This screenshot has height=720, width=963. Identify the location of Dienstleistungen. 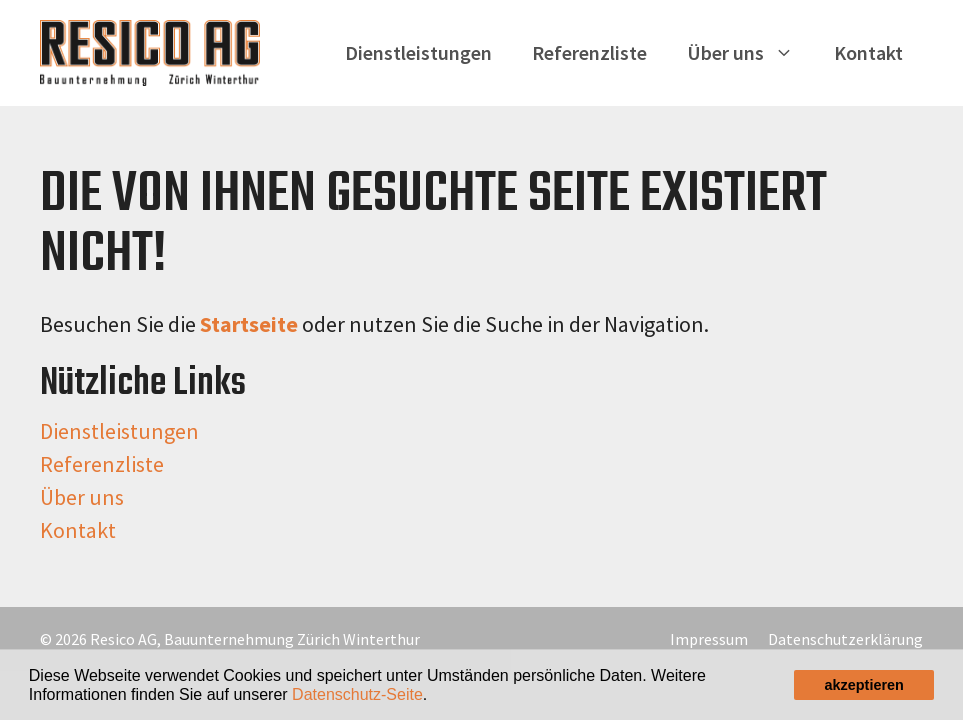
(418, 52).